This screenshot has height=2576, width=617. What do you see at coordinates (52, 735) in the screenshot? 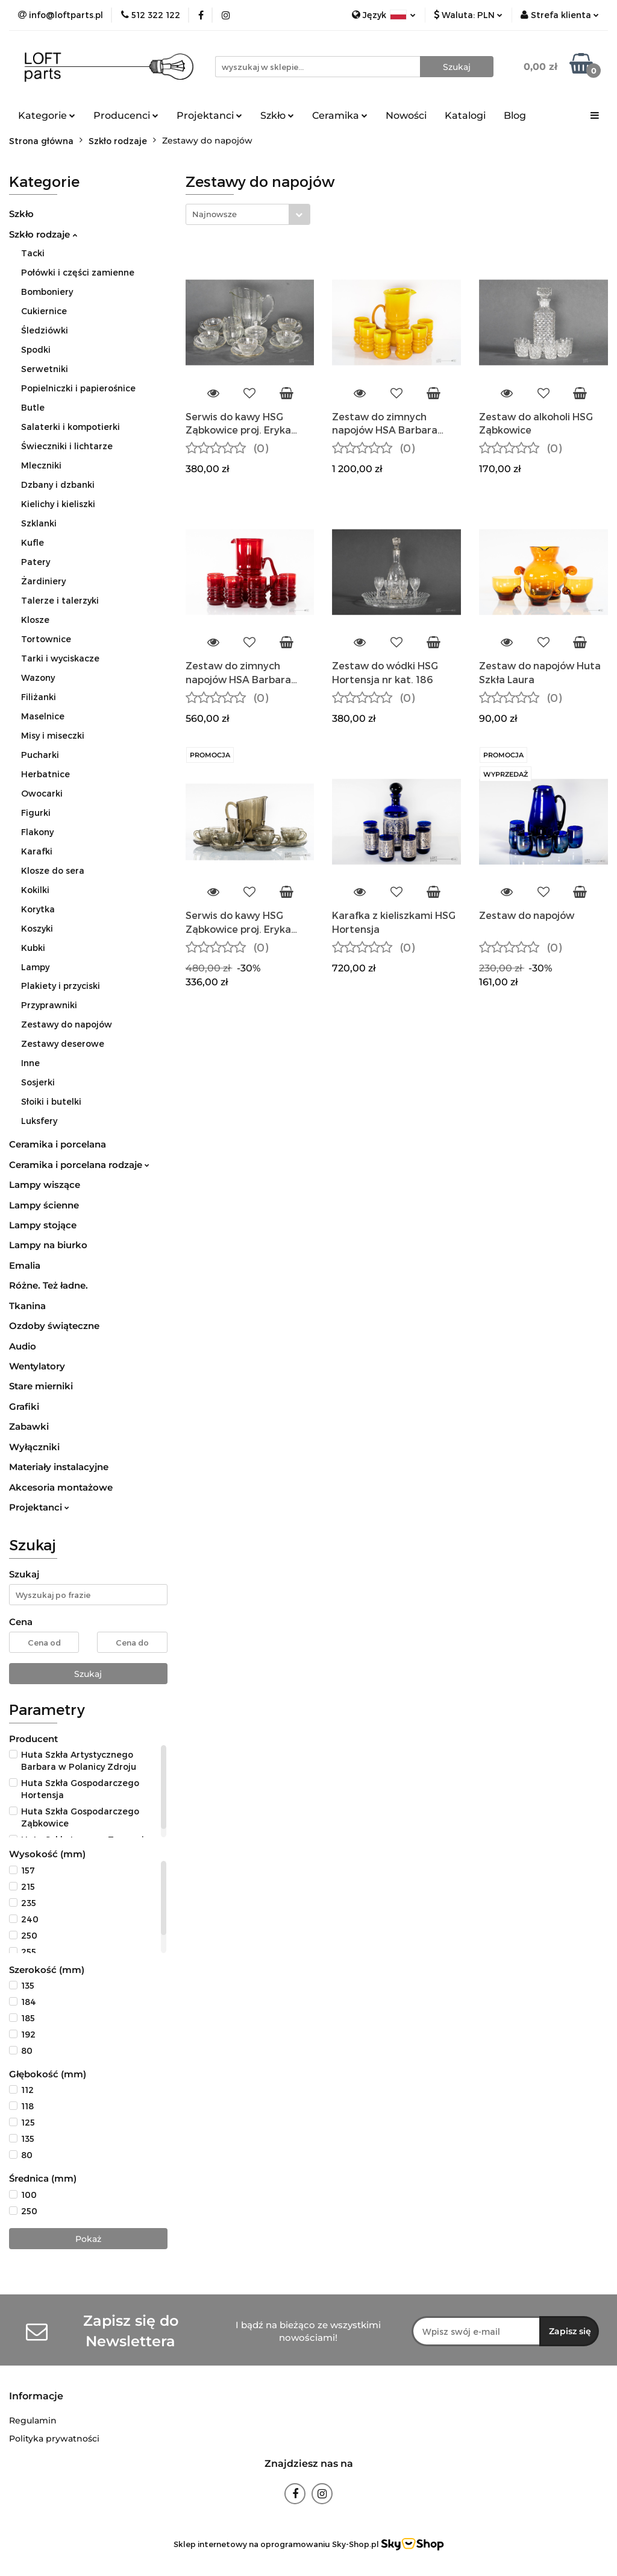
I see `Misy i miseczki` at bounding box center [52, 735].